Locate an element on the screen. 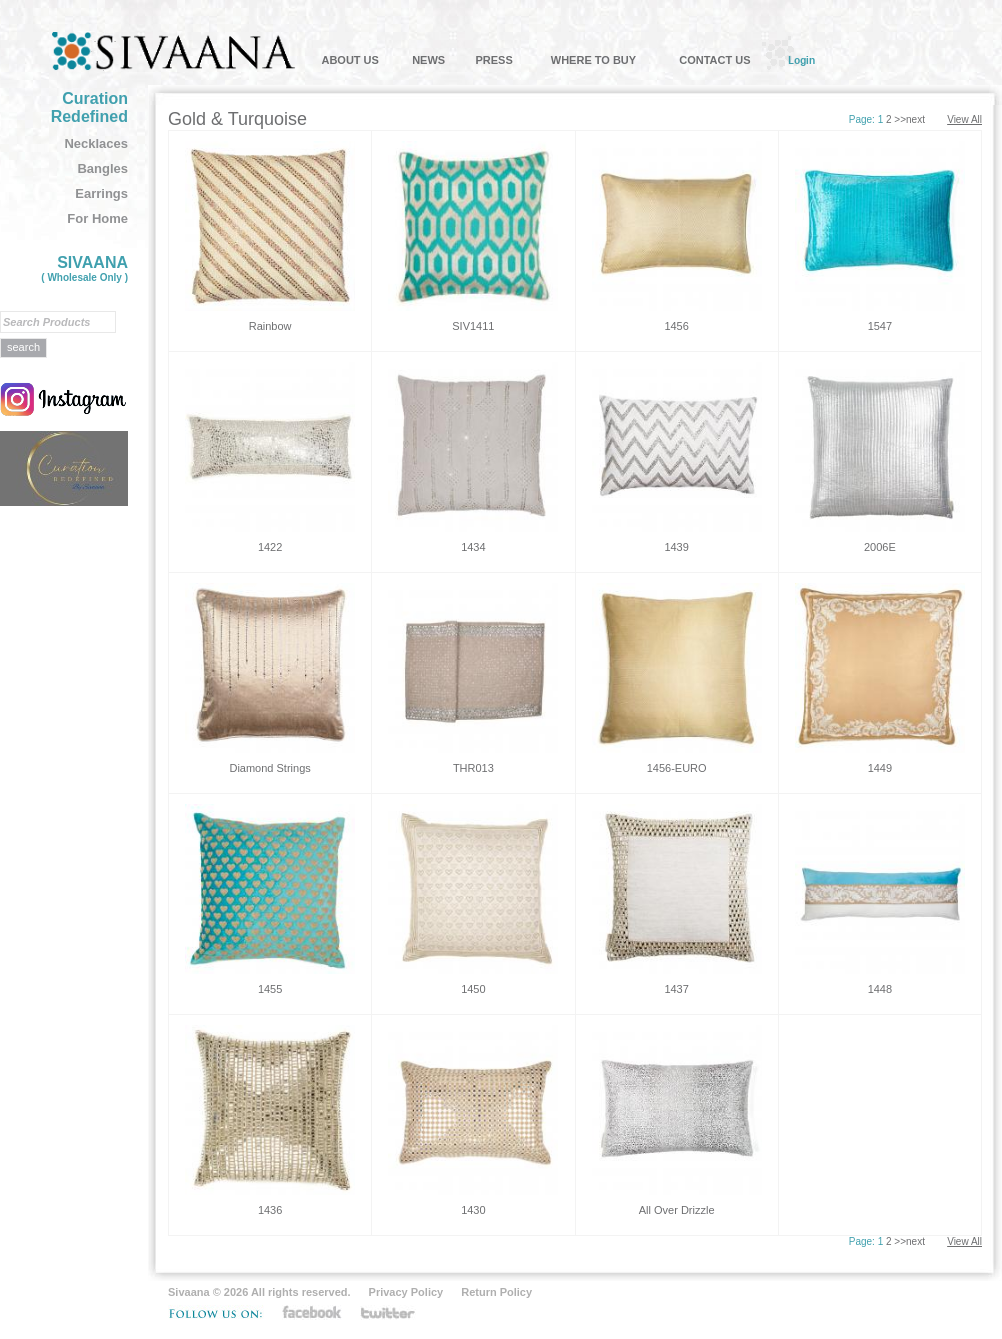  THR013 is located at coordinates (473, 768).